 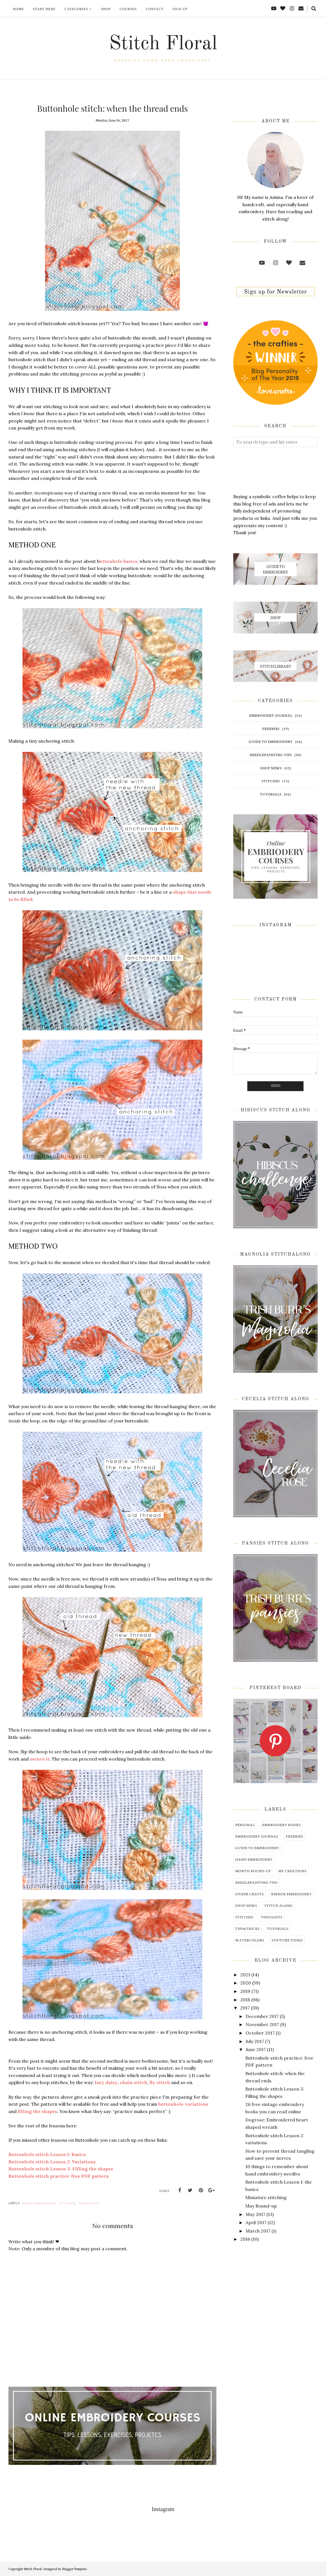 What do you see at coordinates (258, 2231) in the screenshot?
I see `March 2017` at bounding box center [258, 2231].